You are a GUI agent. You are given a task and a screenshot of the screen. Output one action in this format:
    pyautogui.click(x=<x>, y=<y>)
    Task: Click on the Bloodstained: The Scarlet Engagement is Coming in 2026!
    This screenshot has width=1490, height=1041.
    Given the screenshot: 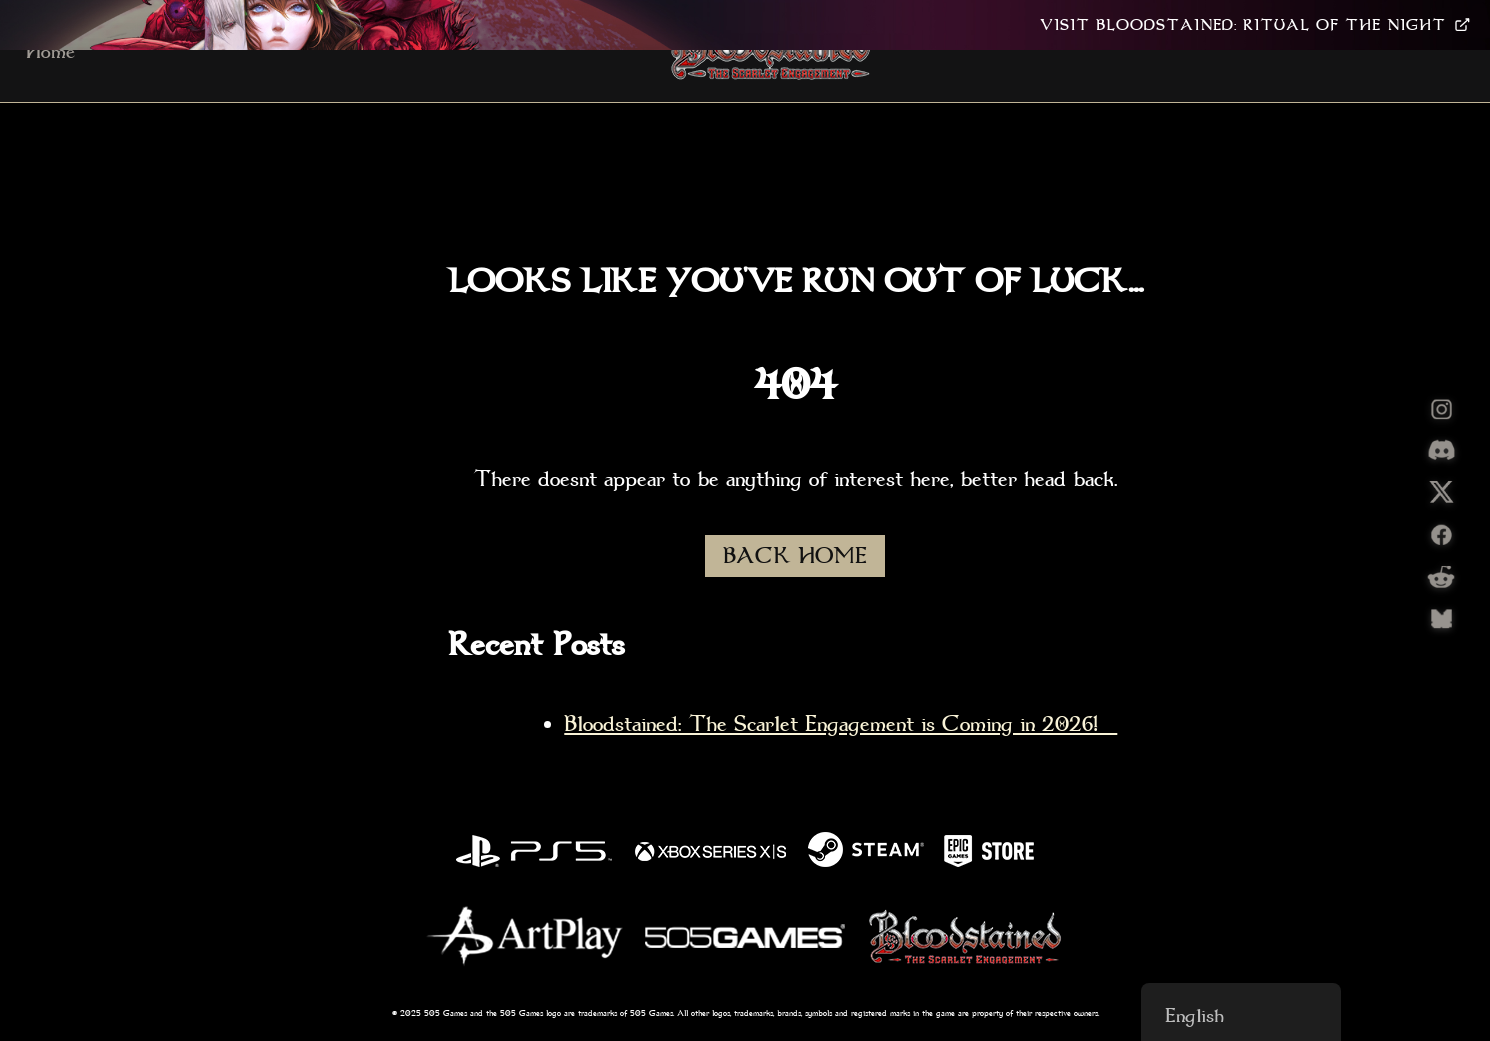 What is the action you would take?
    pyautogui.click(x=840, y=724)
    